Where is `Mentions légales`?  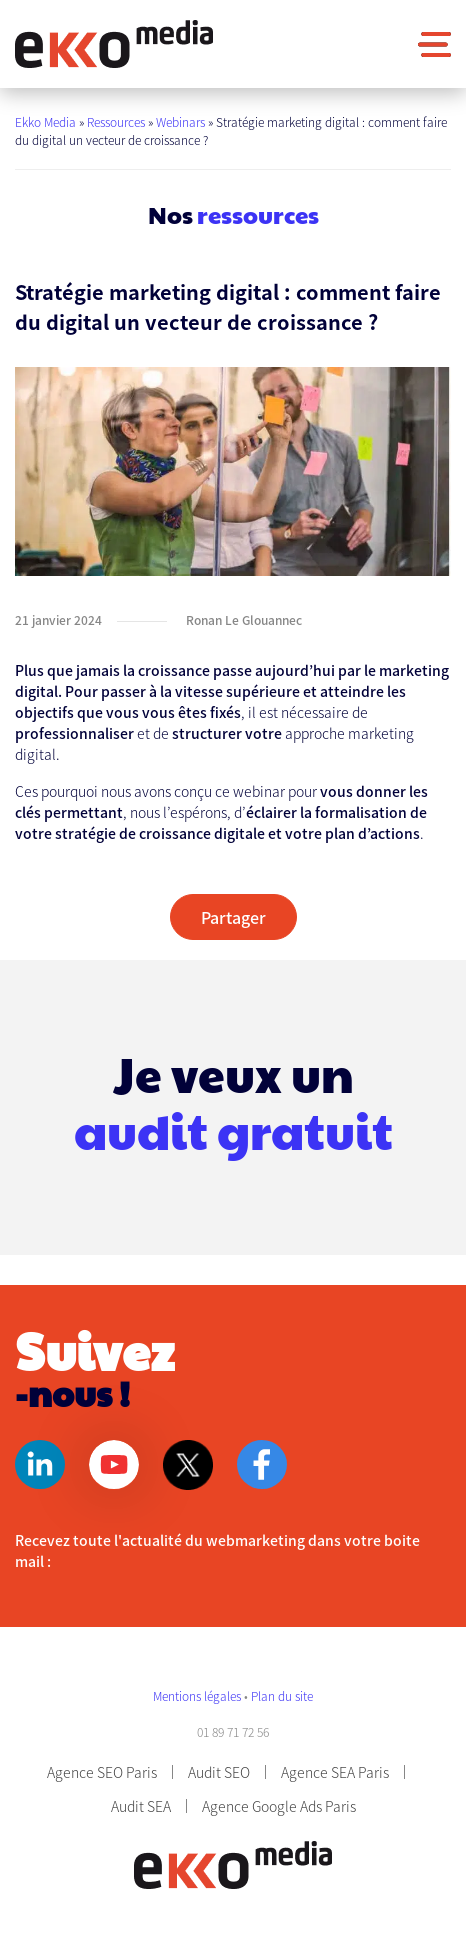 Mentions légales is located at coordinates (198, 1695).